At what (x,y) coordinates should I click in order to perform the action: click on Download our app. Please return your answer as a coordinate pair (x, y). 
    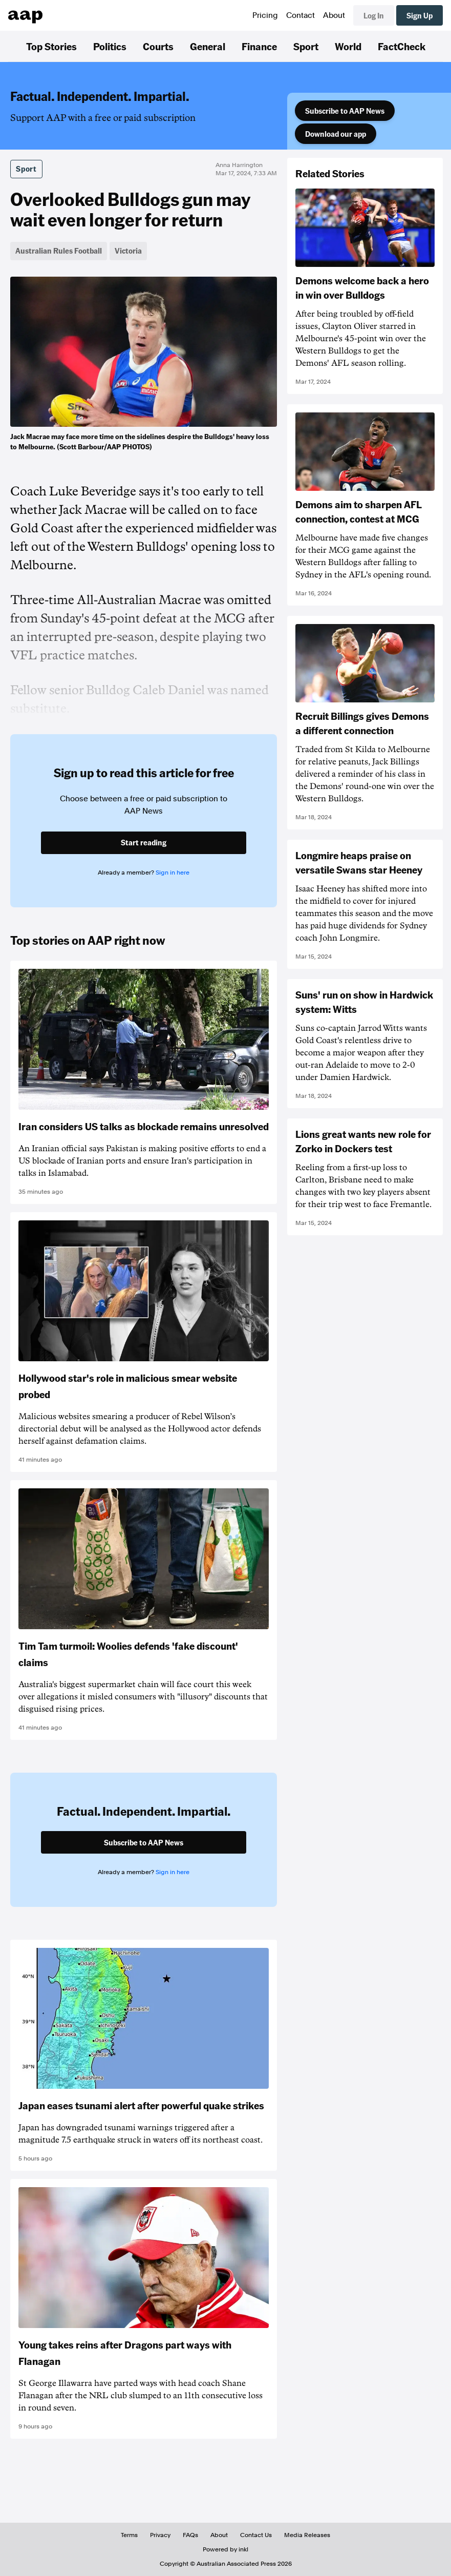
    Looking at the image, I should click on (335, 134).